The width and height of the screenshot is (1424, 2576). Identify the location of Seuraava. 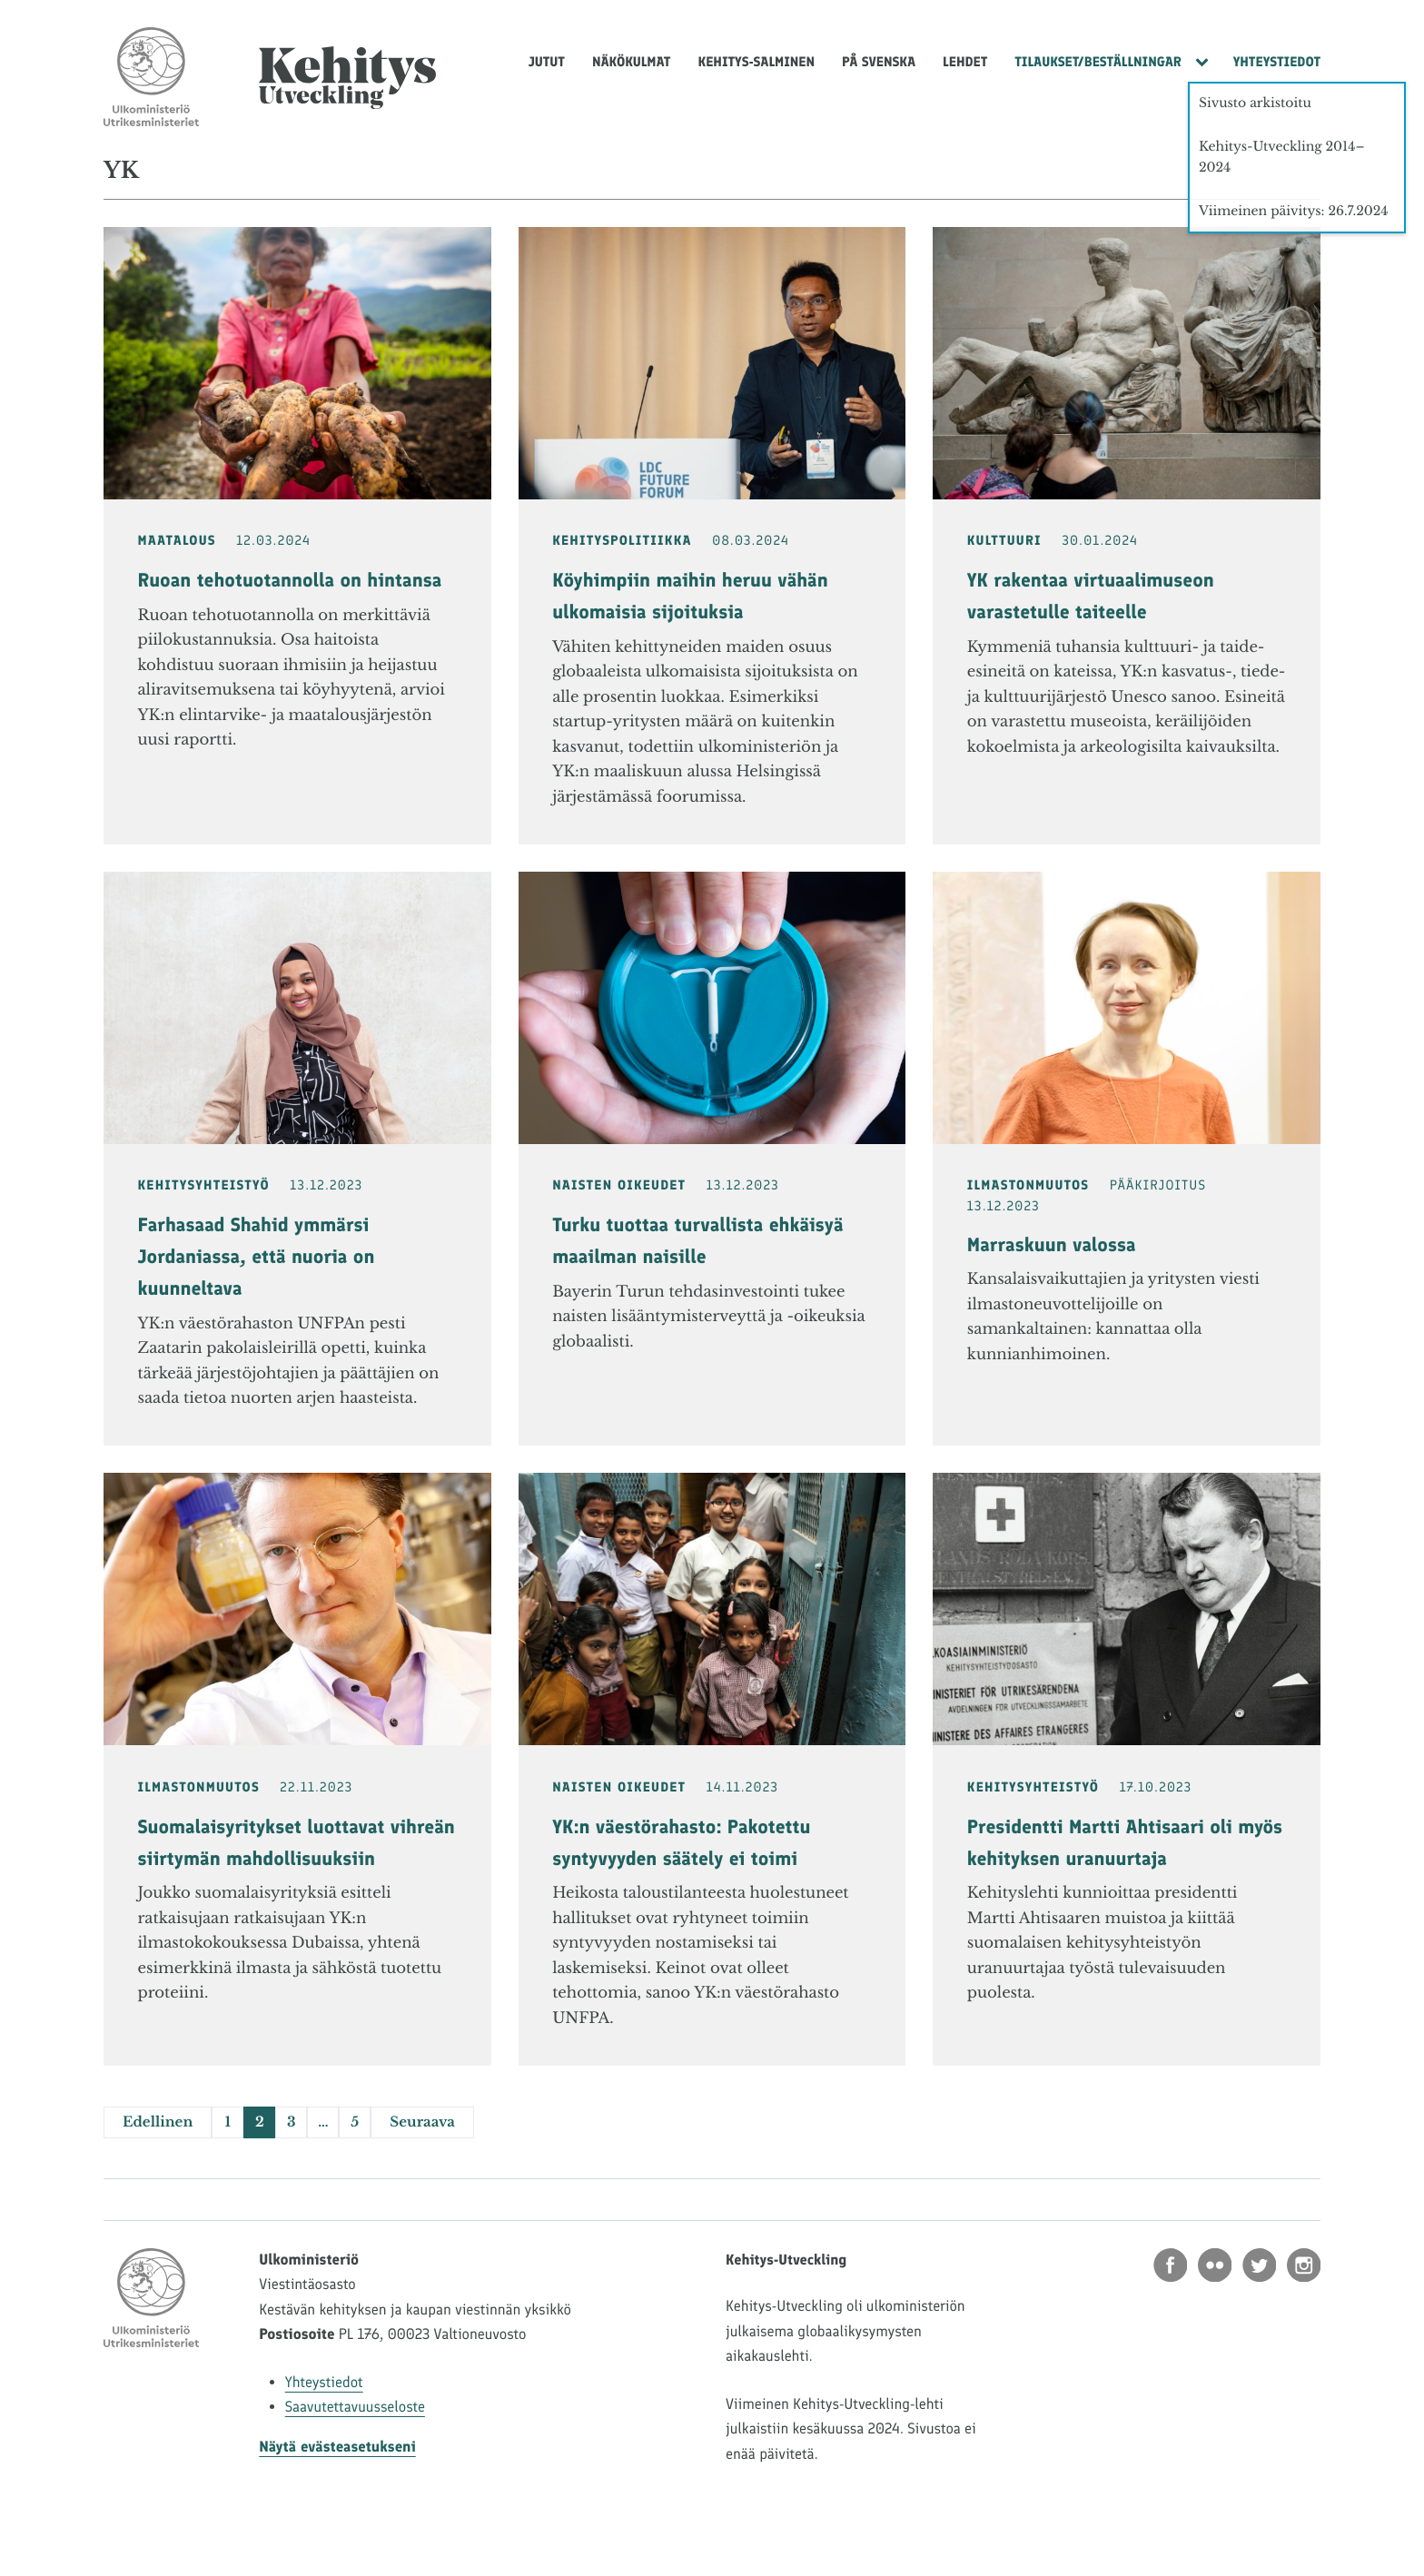
(422, 2122).